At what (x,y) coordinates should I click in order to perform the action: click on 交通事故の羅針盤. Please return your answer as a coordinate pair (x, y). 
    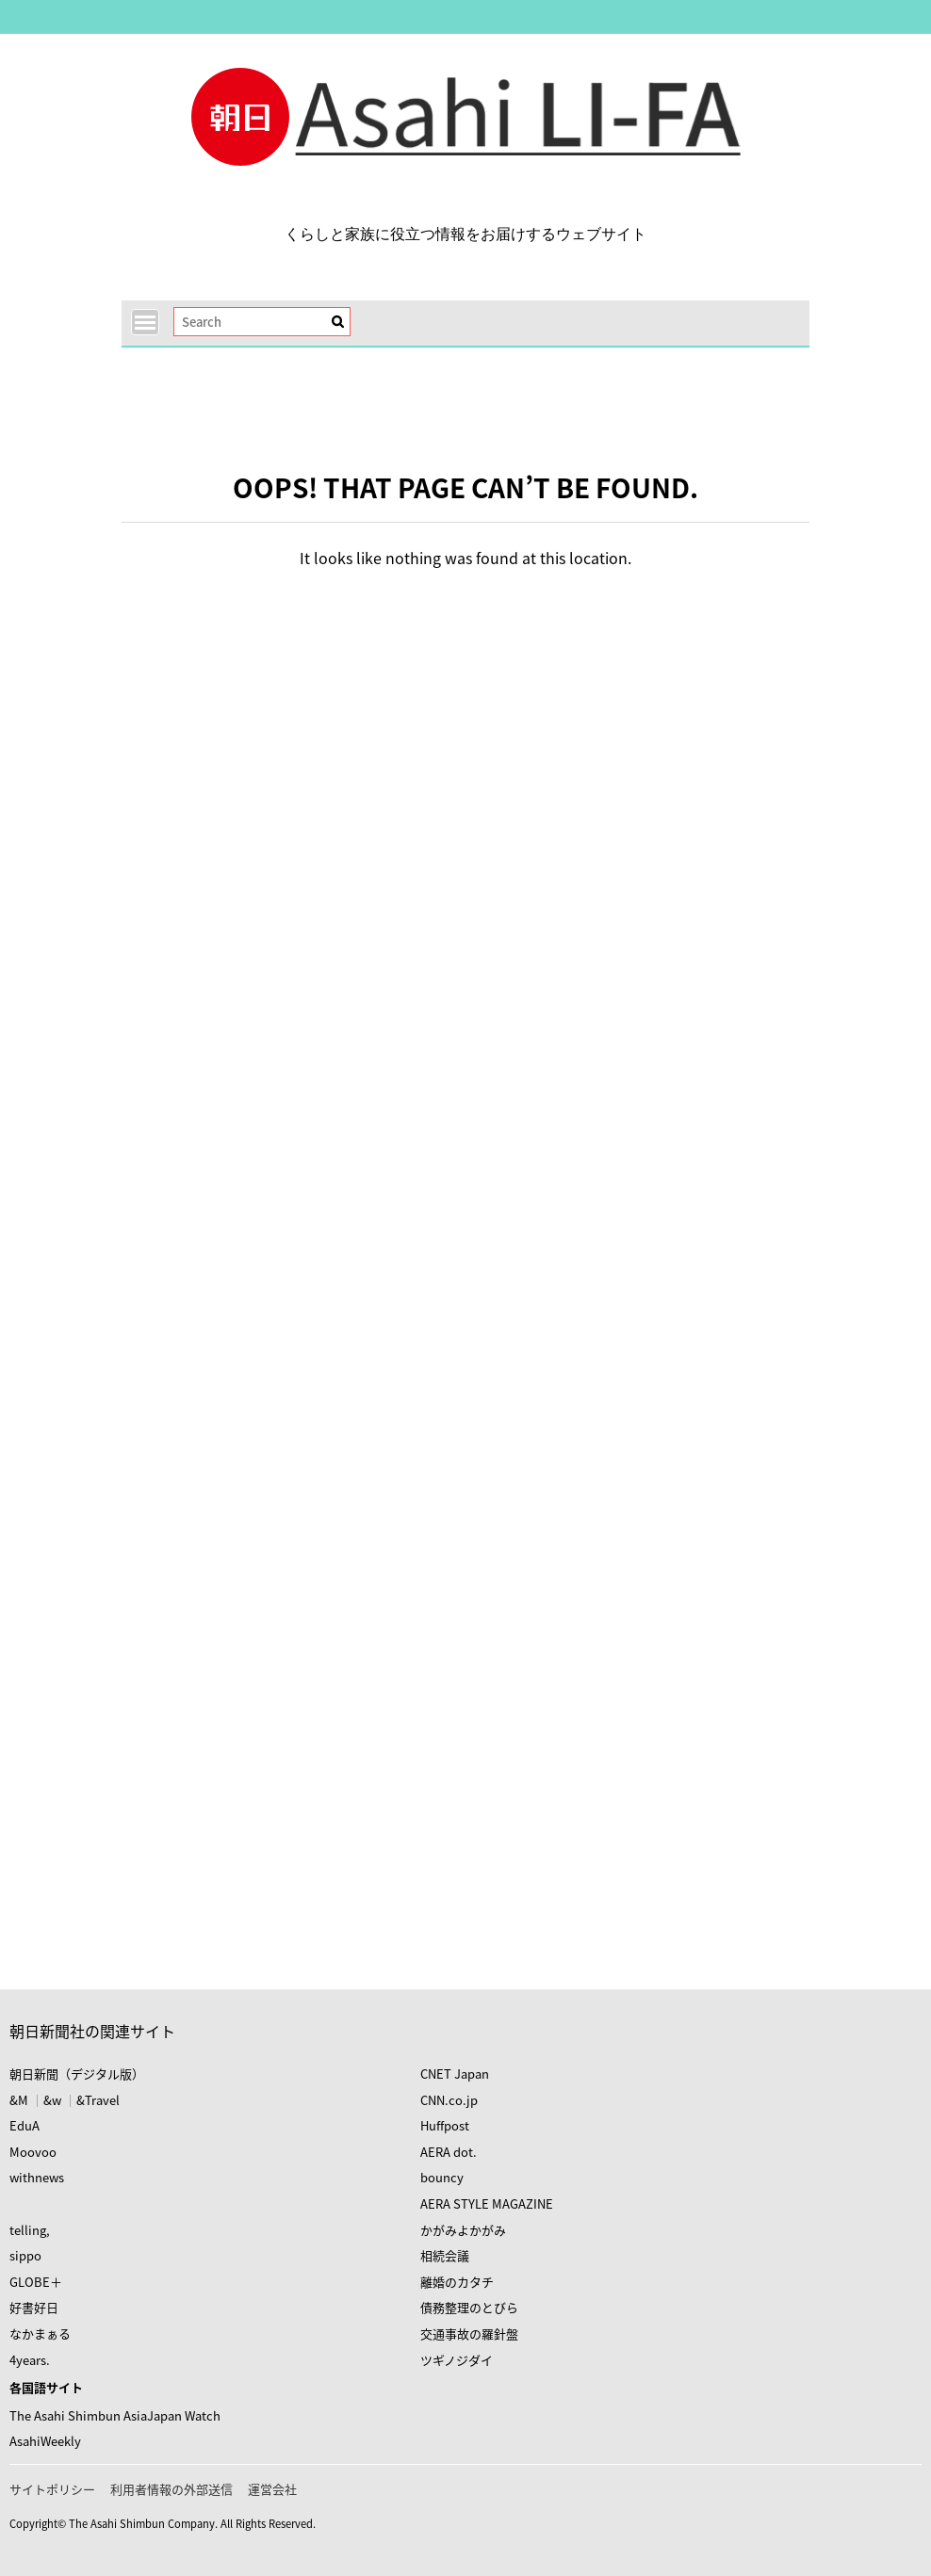
    Looking at the image, I should click on (469, 2333).